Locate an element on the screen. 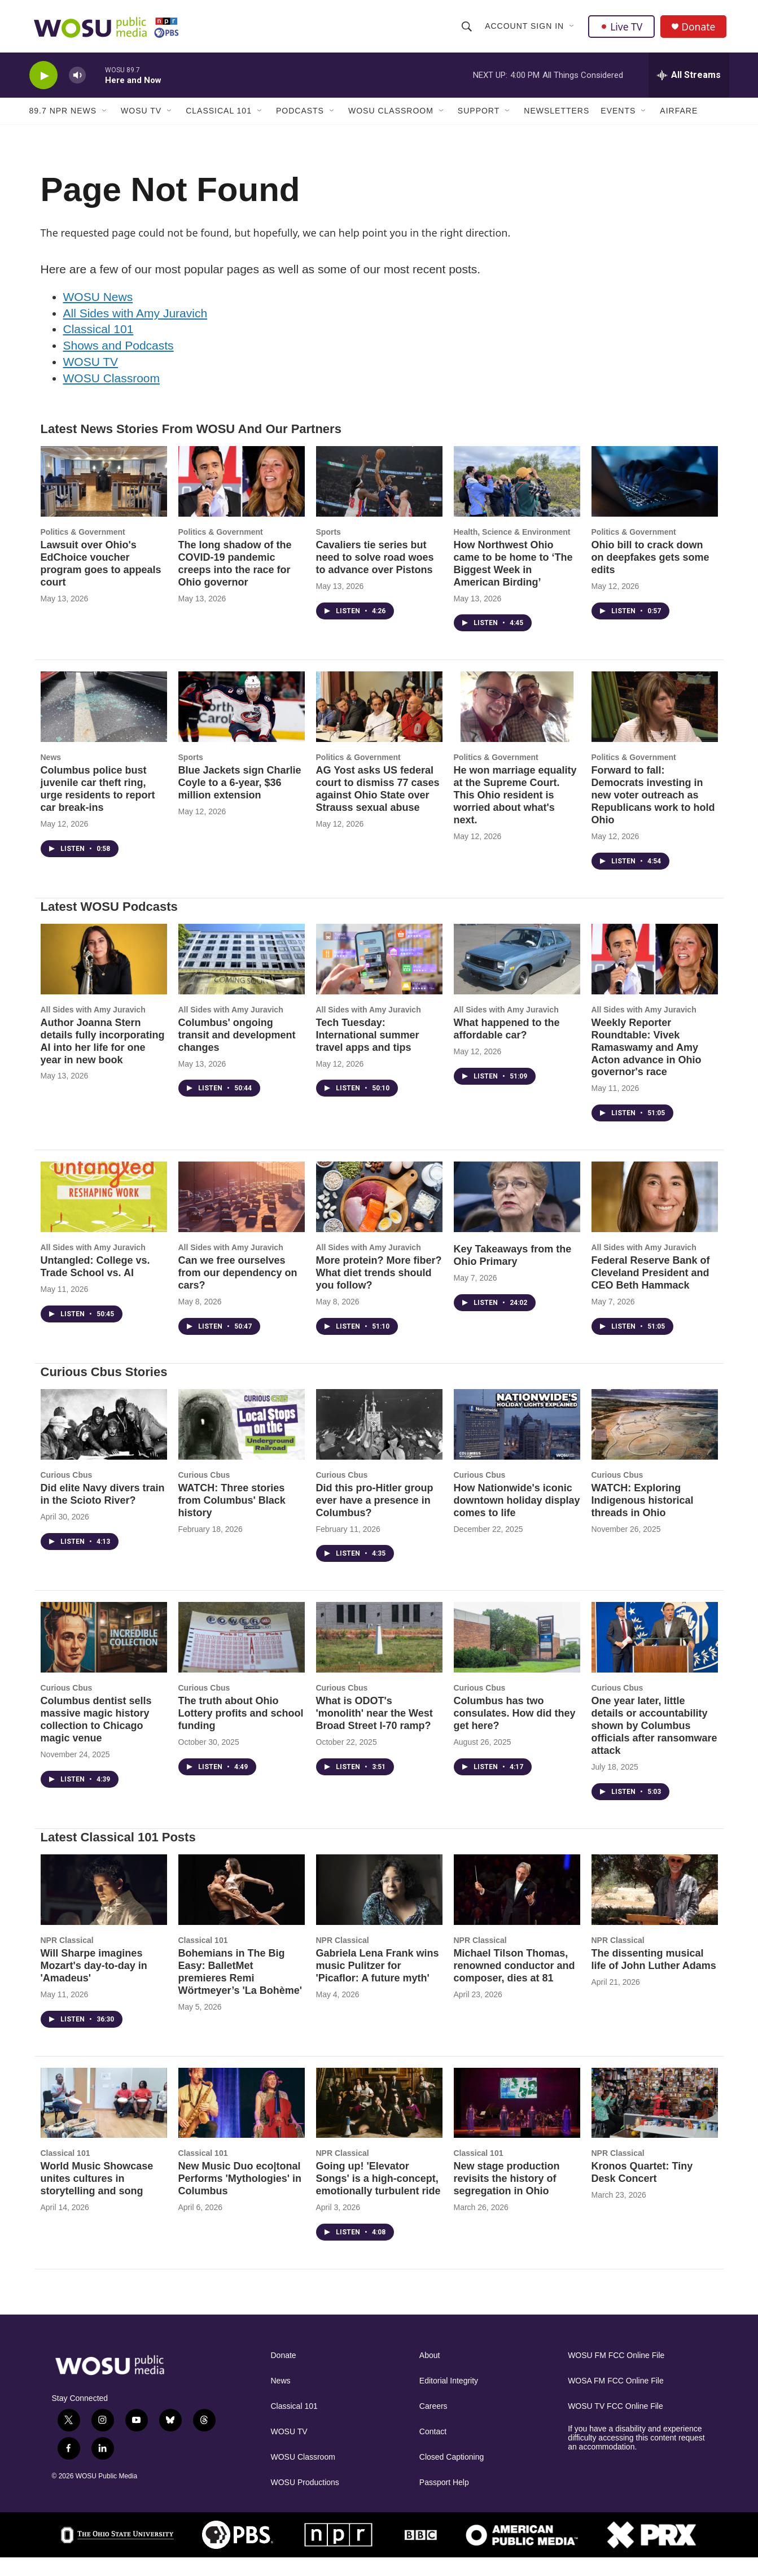 This screenshot has width=758, height=2576. WOSU TV FCC Online File is located at coordinates (615, 2424).